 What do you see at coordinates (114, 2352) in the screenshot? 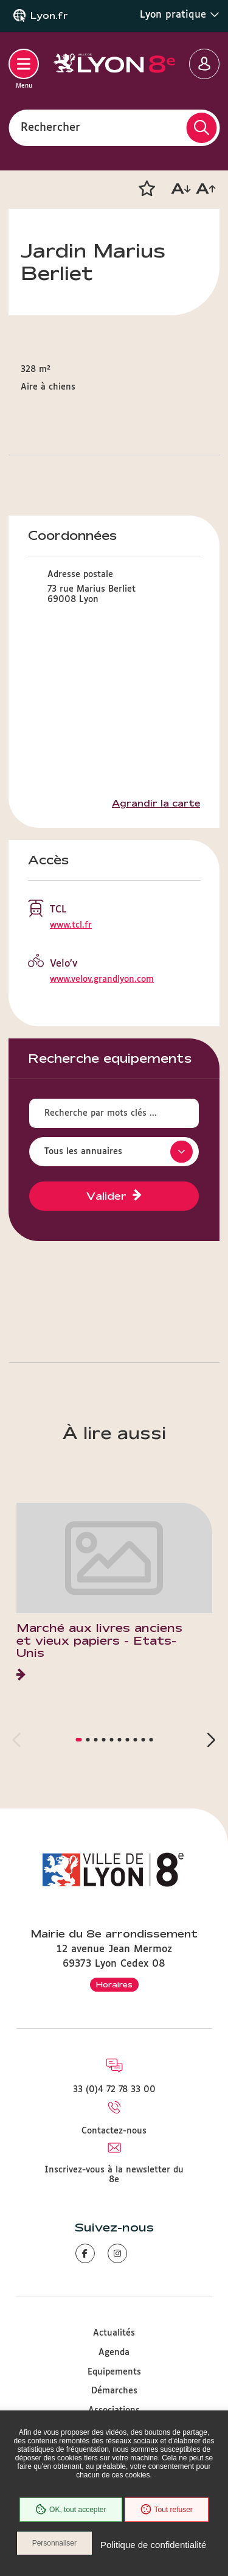
I see `Agenda` at bounding box center [114, 2352].